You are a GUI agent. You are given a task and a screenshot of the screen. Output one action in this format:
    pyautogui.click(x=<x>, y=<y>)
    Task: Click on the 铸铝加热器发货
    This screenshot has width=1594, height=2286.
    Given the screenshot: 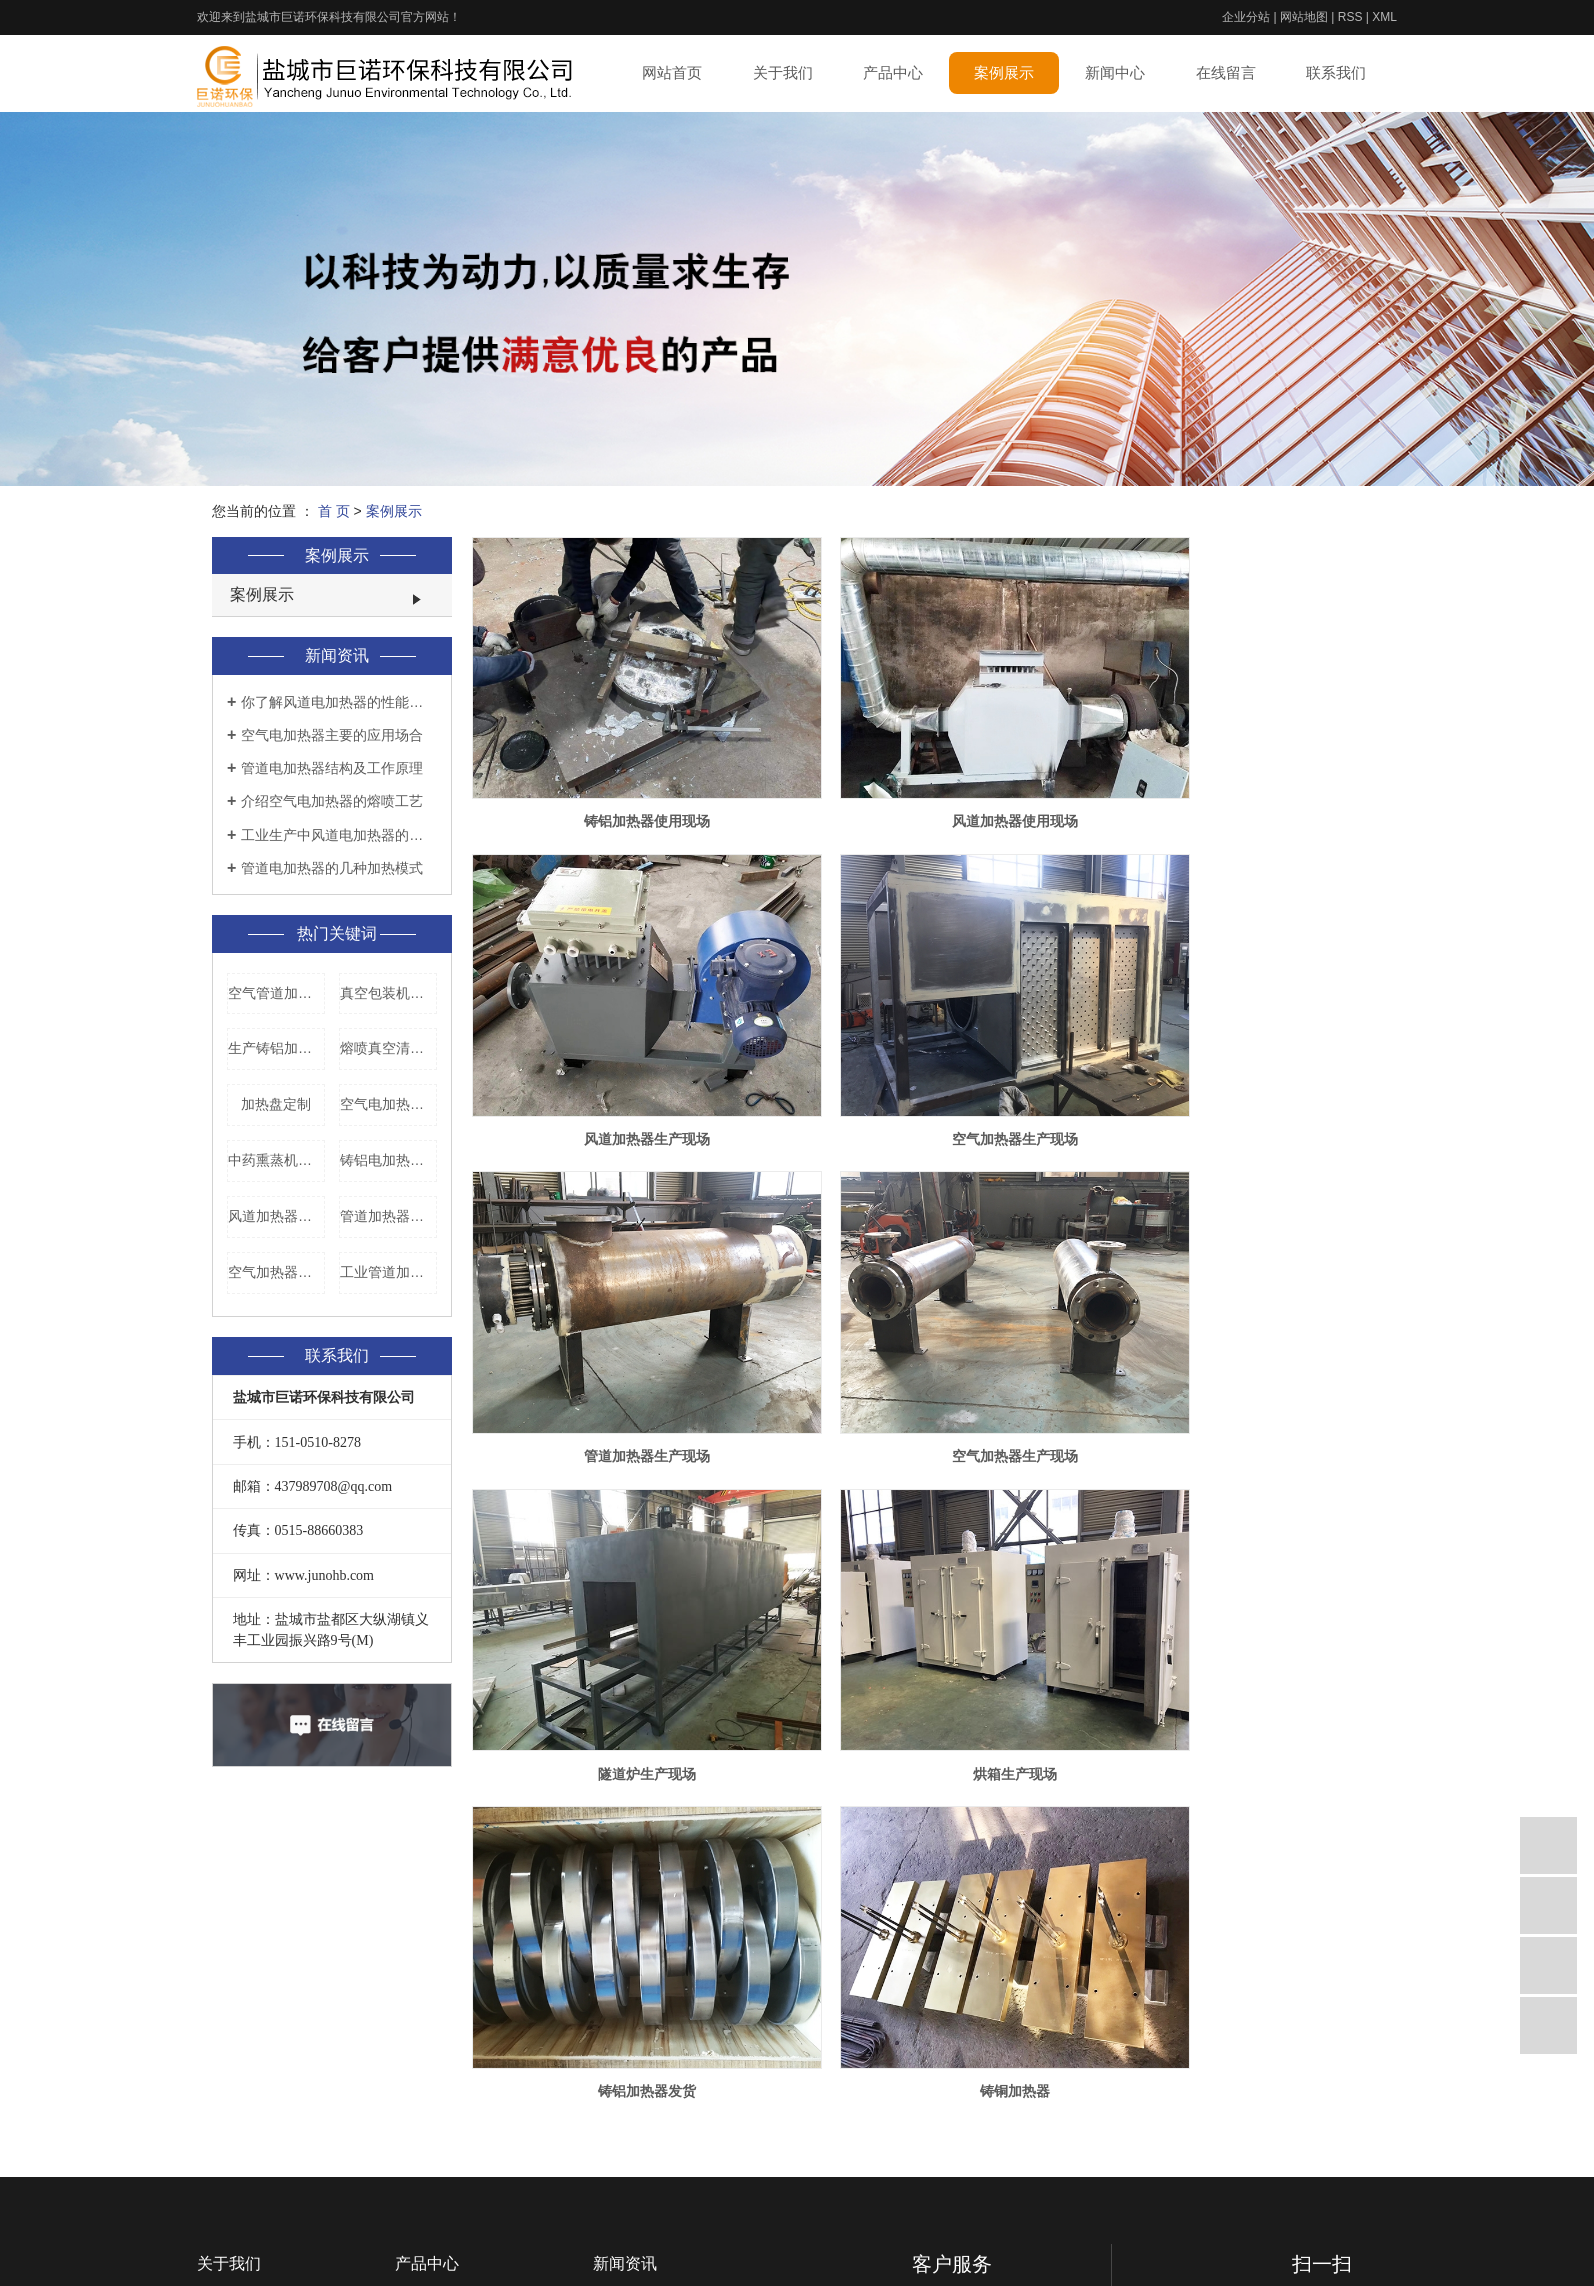 What is the action you would take?
    pyautogui.click(x=1236, y=1324)
    